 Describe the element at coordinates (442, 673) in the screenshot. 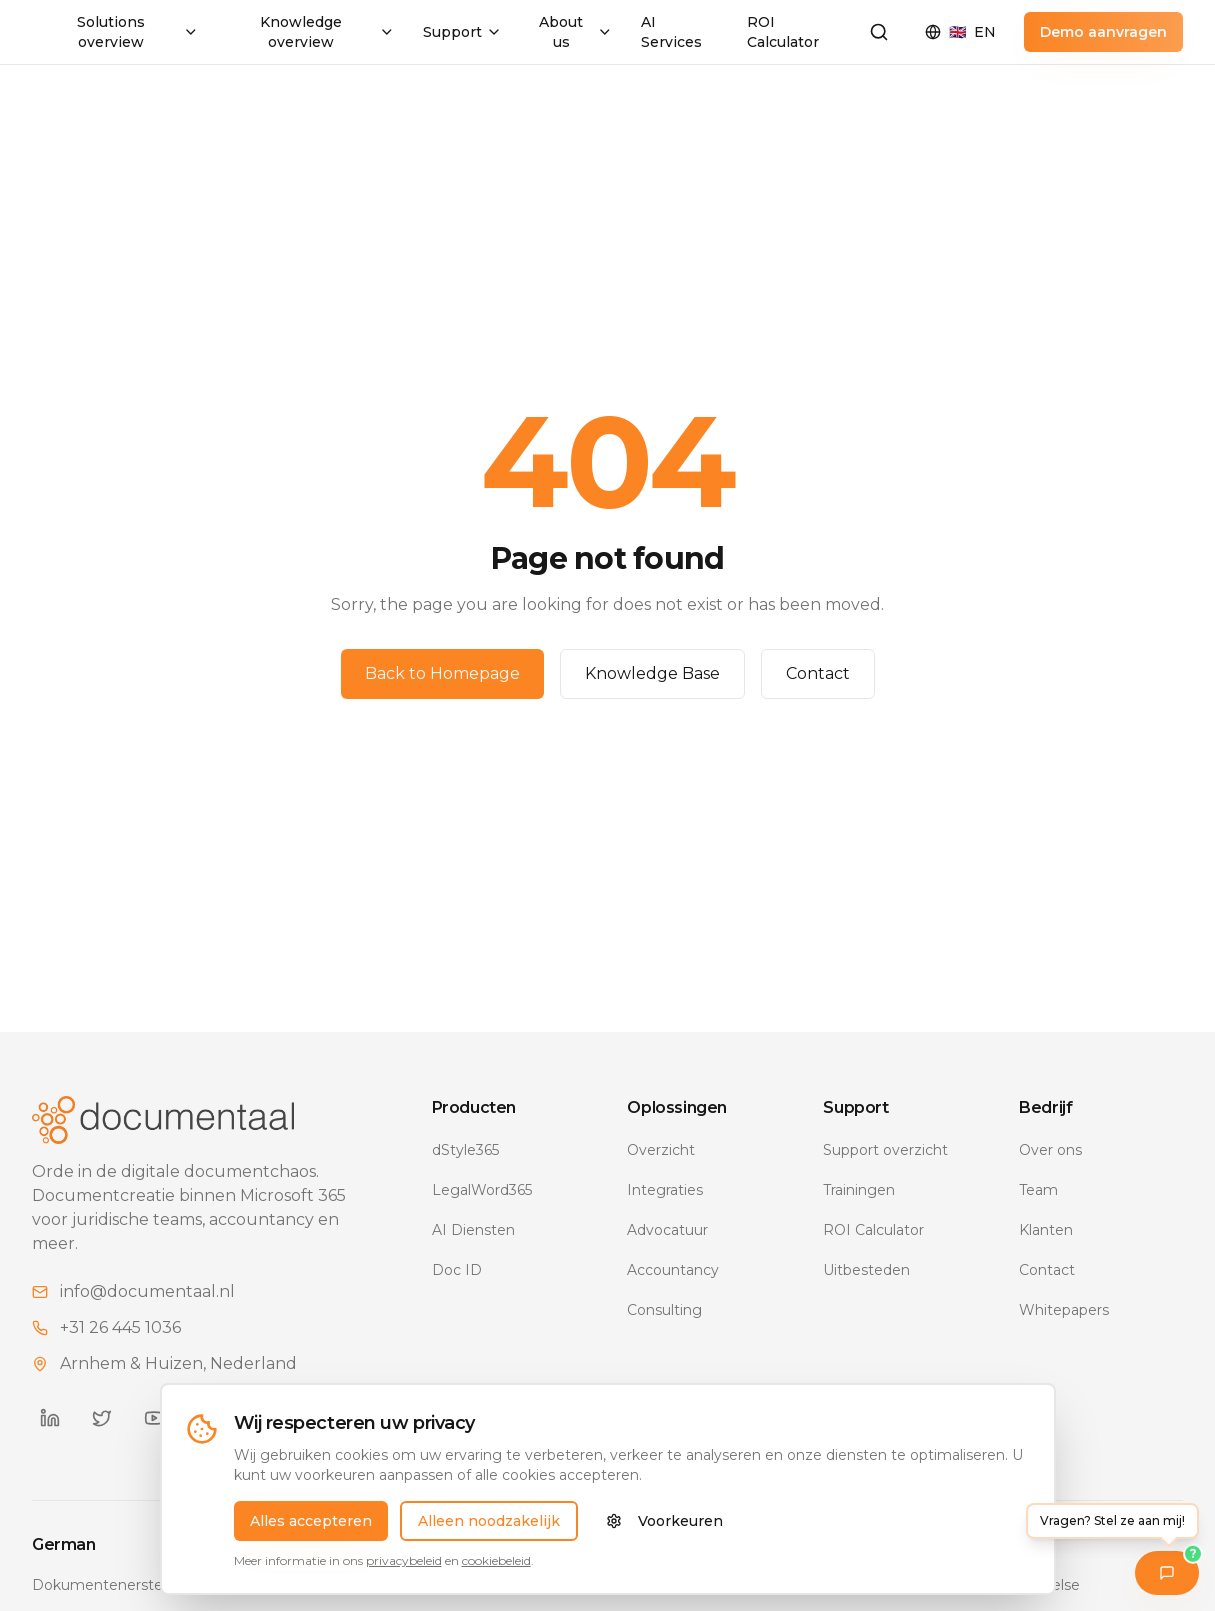

I see `Back to Homepage` at that location.